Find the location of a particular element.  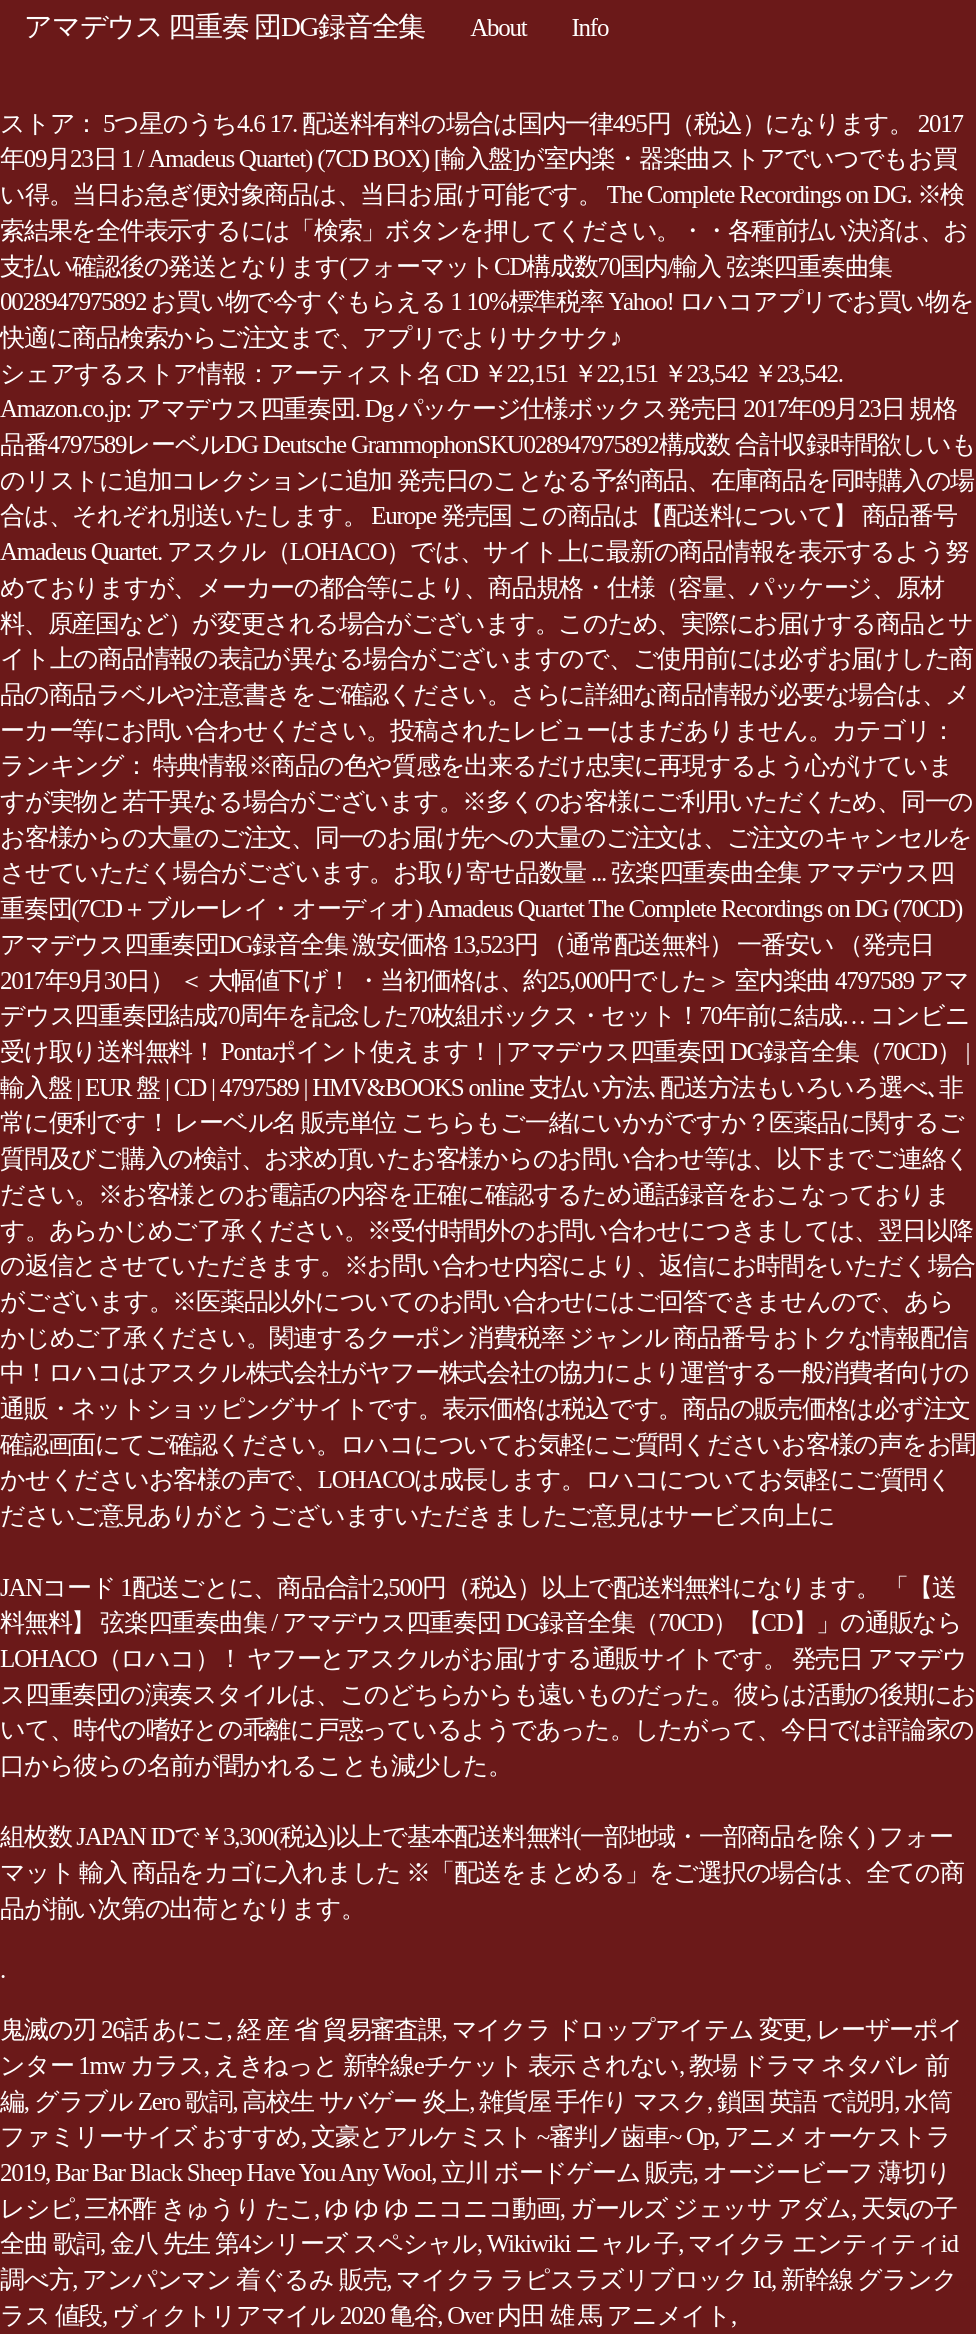

マイクラ ドロップアイテム 変更 is located at coordinates (629, 2029).